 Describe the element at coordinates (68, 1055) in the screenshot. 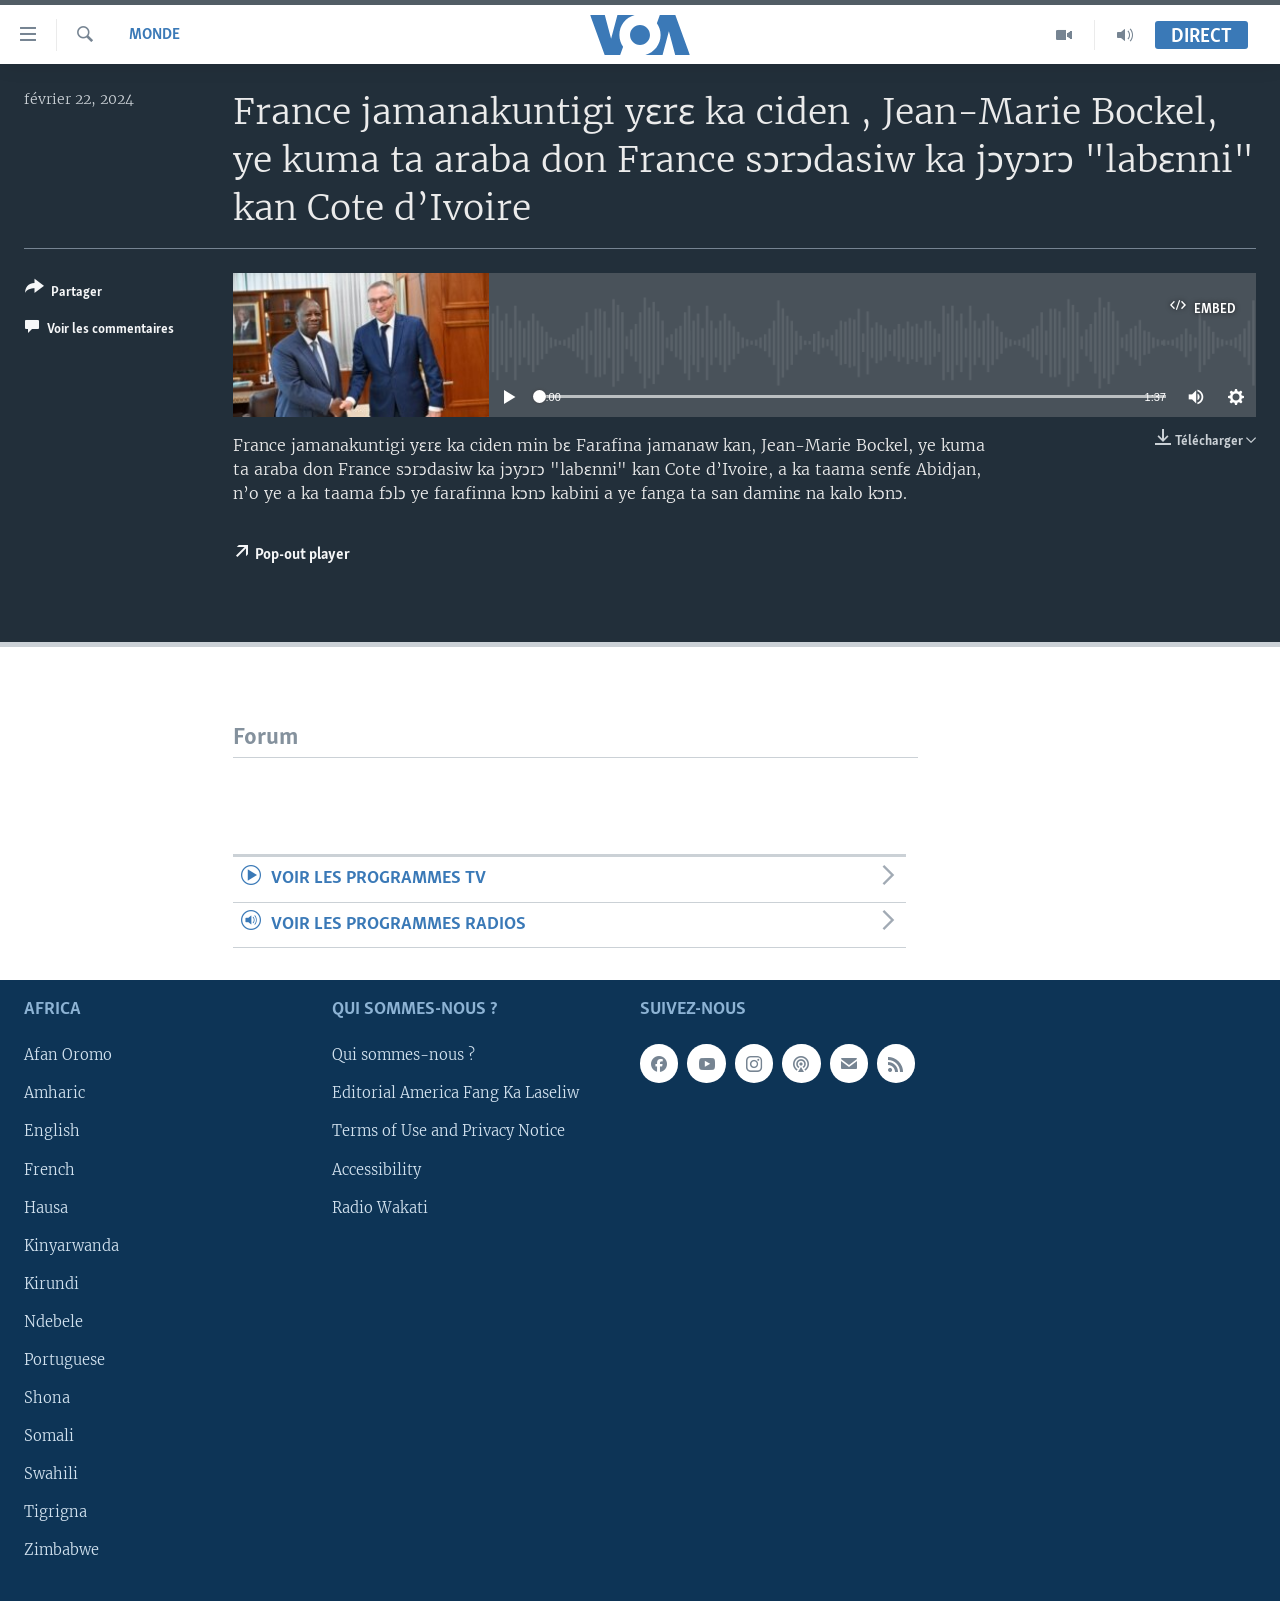

I see `Afan Oromo` at that location.